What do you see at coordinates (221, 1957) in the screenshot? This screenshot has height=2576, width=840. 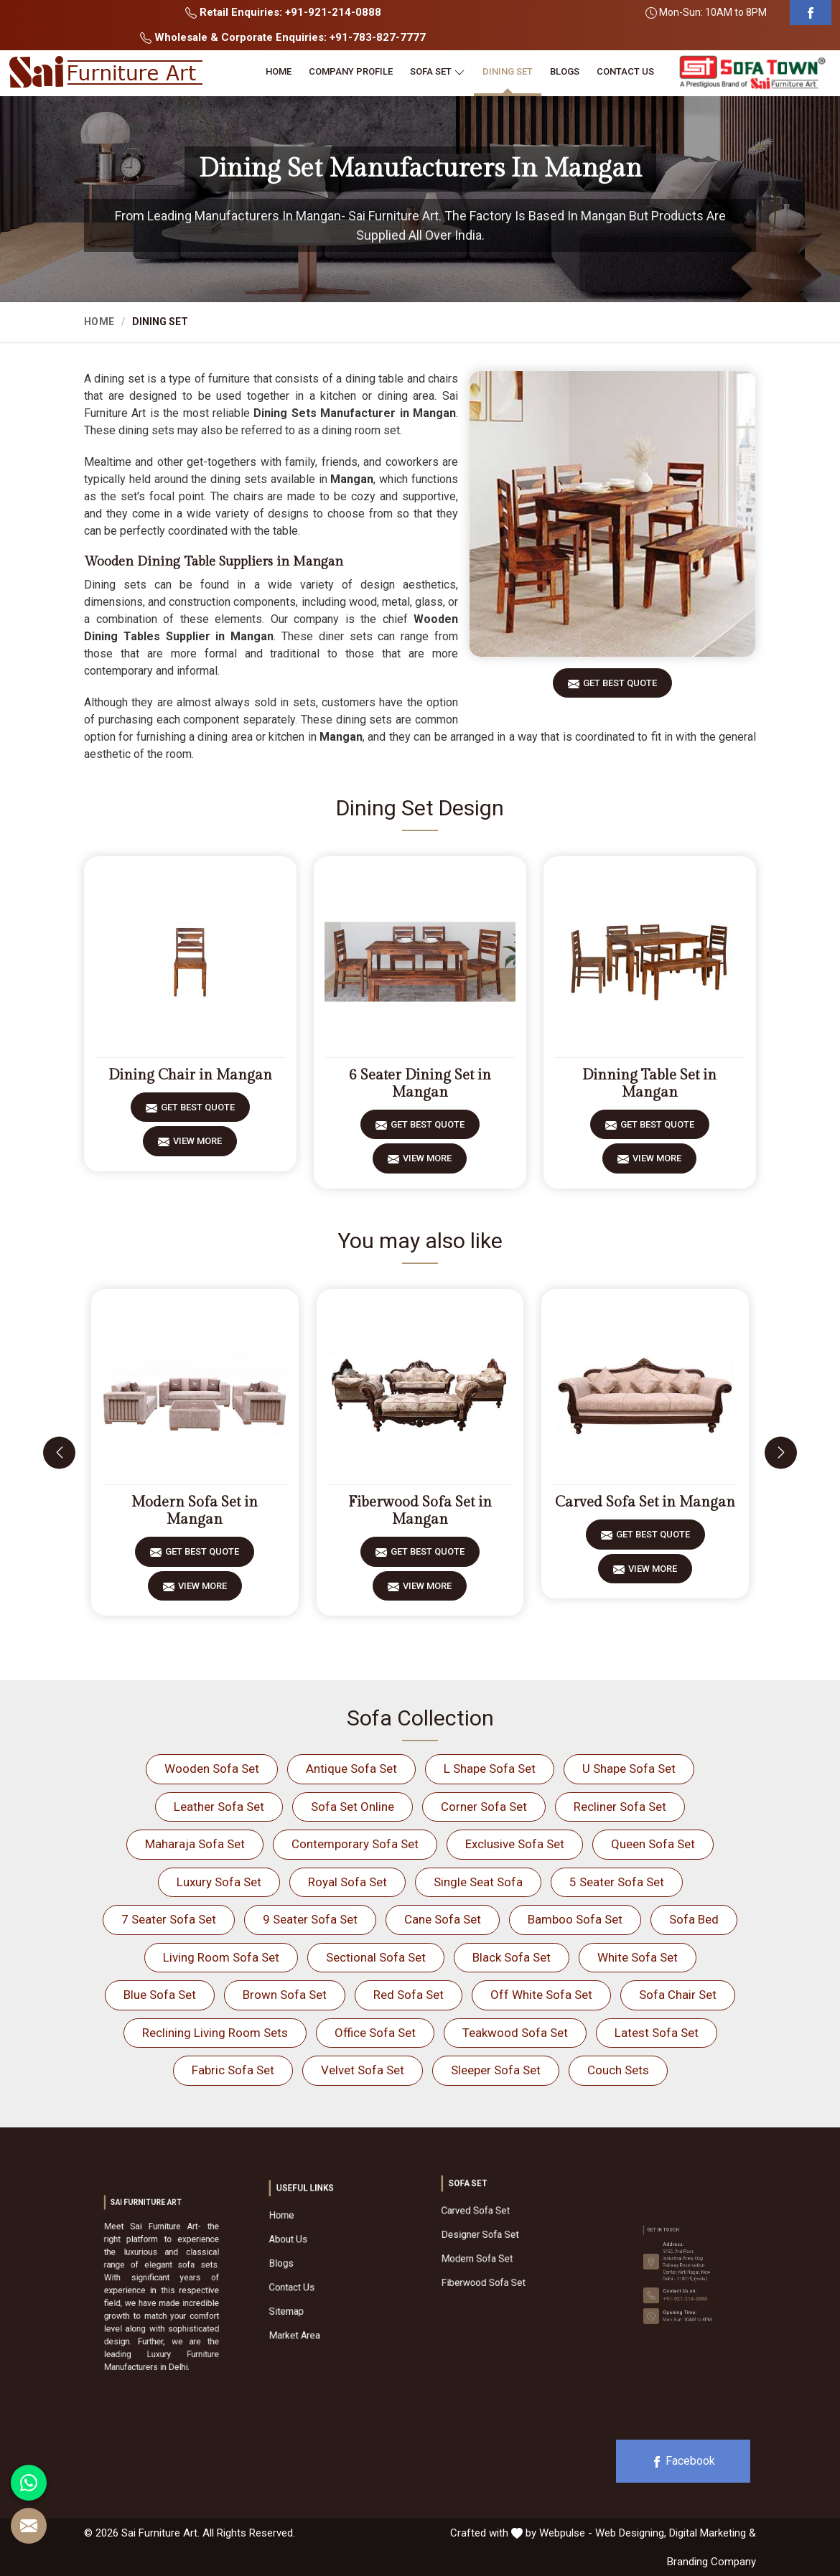 I see `Living Room Sofa Set` at bounding box center [221, 1957].